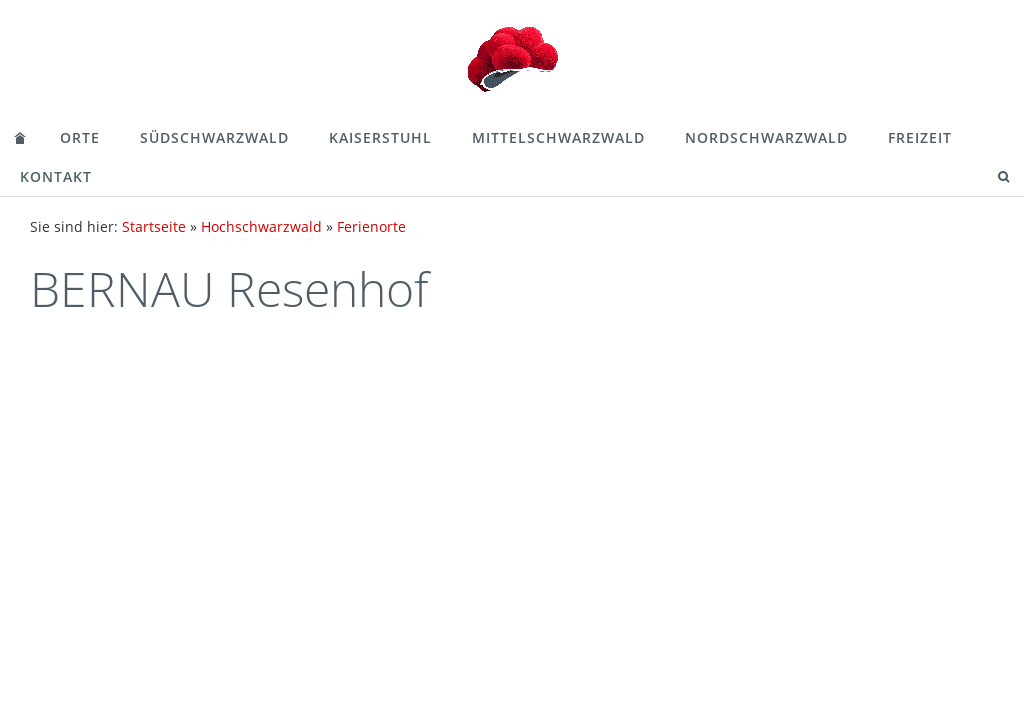 The image size is (1024, 720). I want to click on Kaiserstuhl, so click(380, 137).